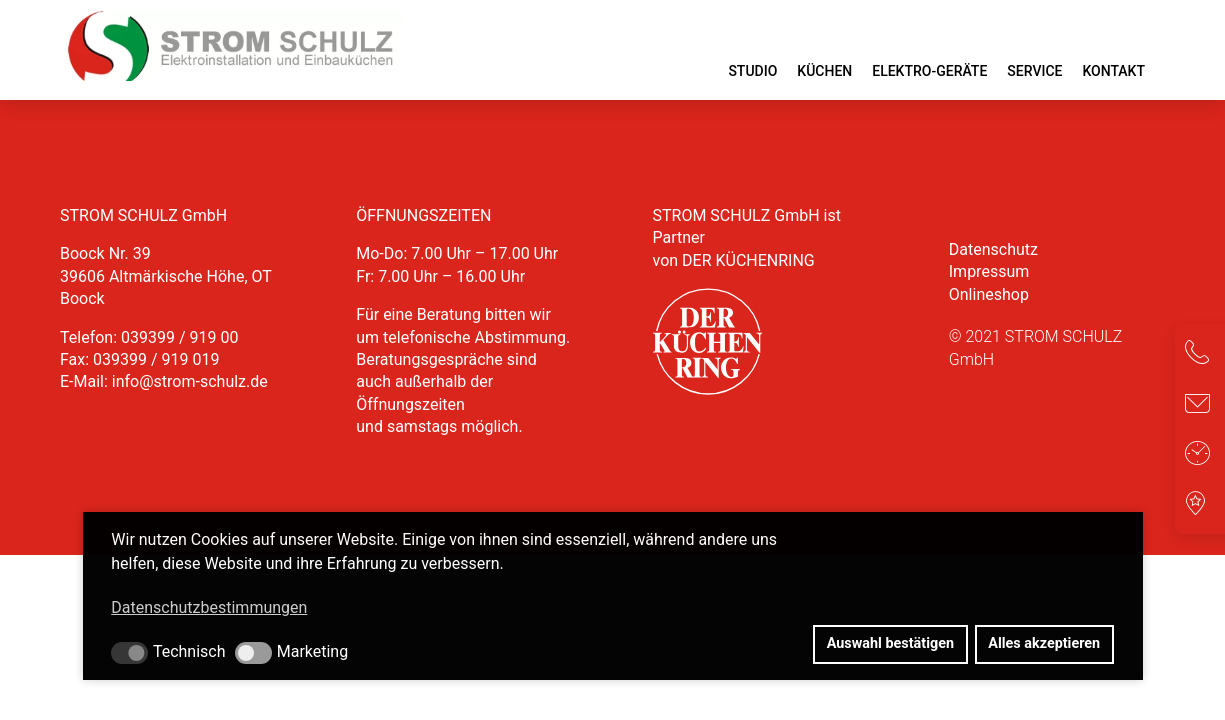 The width and height of the screenshot is (1225, 720). Describe the element at coordinates (890, 643) in the screenshot. I see `Auswahl bestätigen [button]` at that location.